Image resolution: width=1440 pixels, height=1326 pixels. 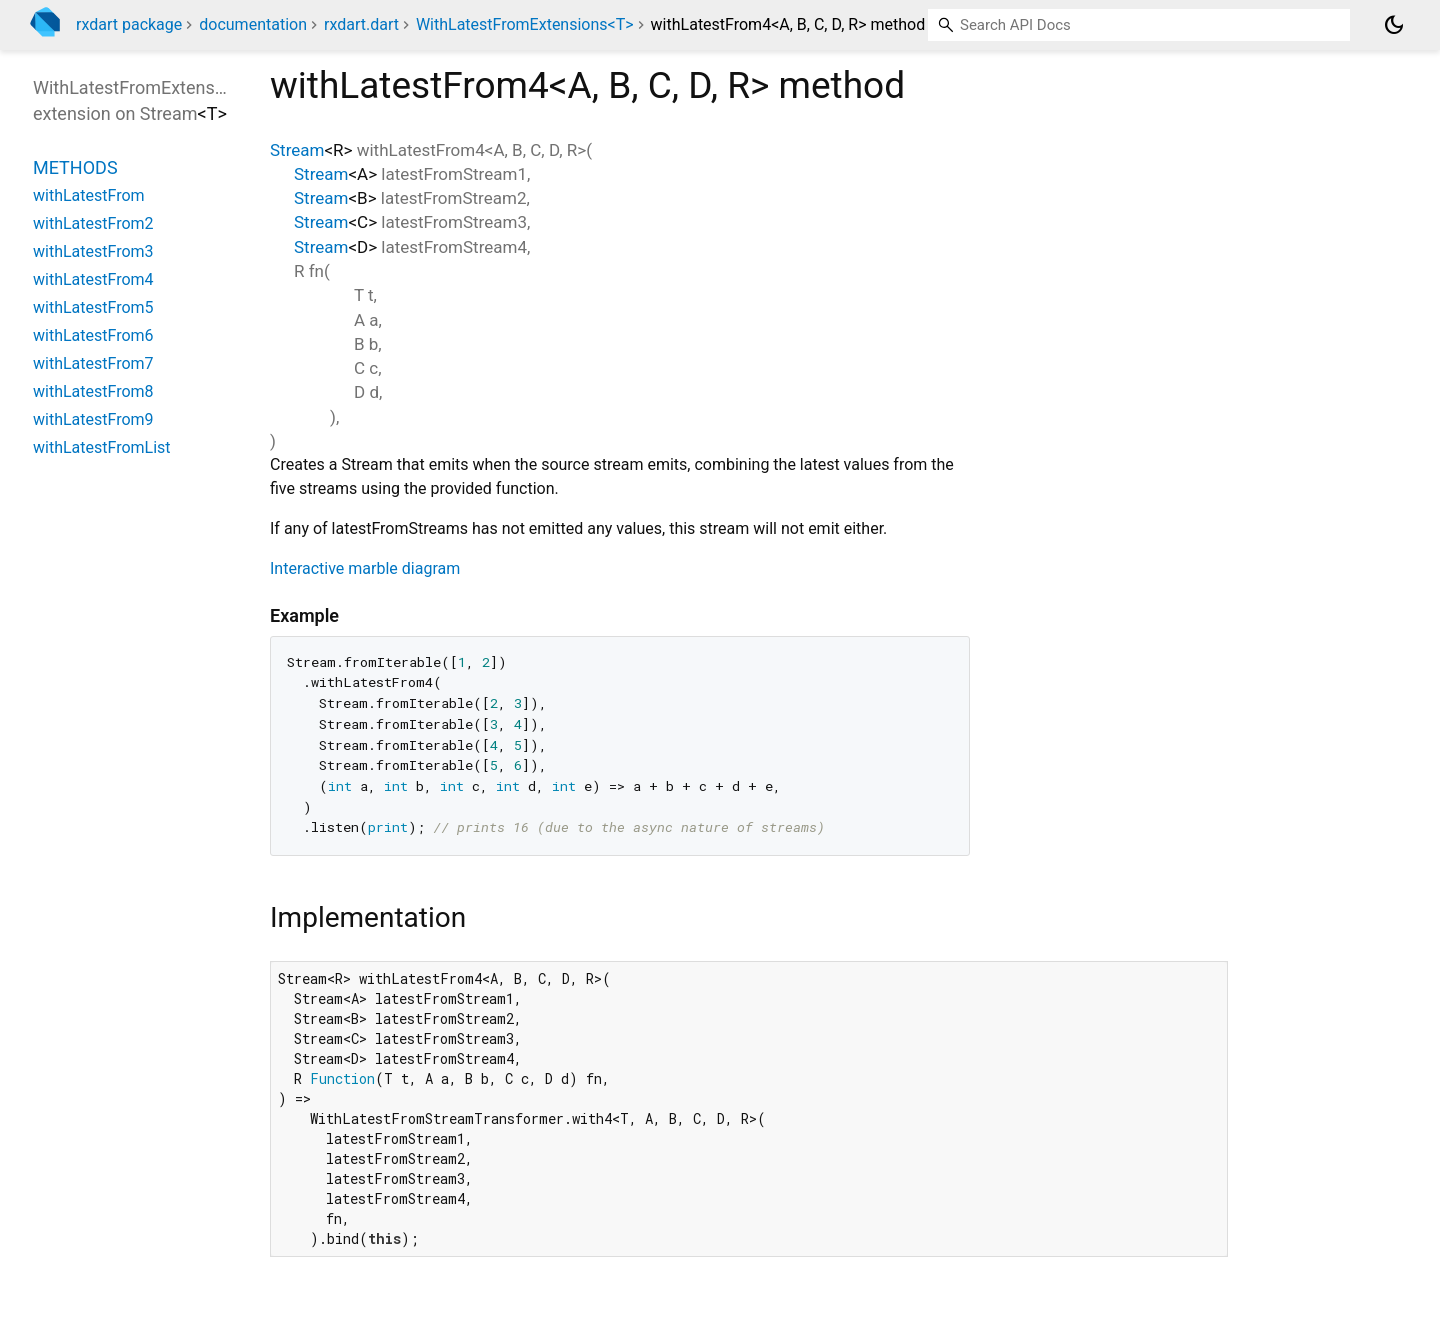 What do you see at coordinates (93, 279) in the screenshot?
I see `withLatestFrom4` at bounding box center [93, 279].